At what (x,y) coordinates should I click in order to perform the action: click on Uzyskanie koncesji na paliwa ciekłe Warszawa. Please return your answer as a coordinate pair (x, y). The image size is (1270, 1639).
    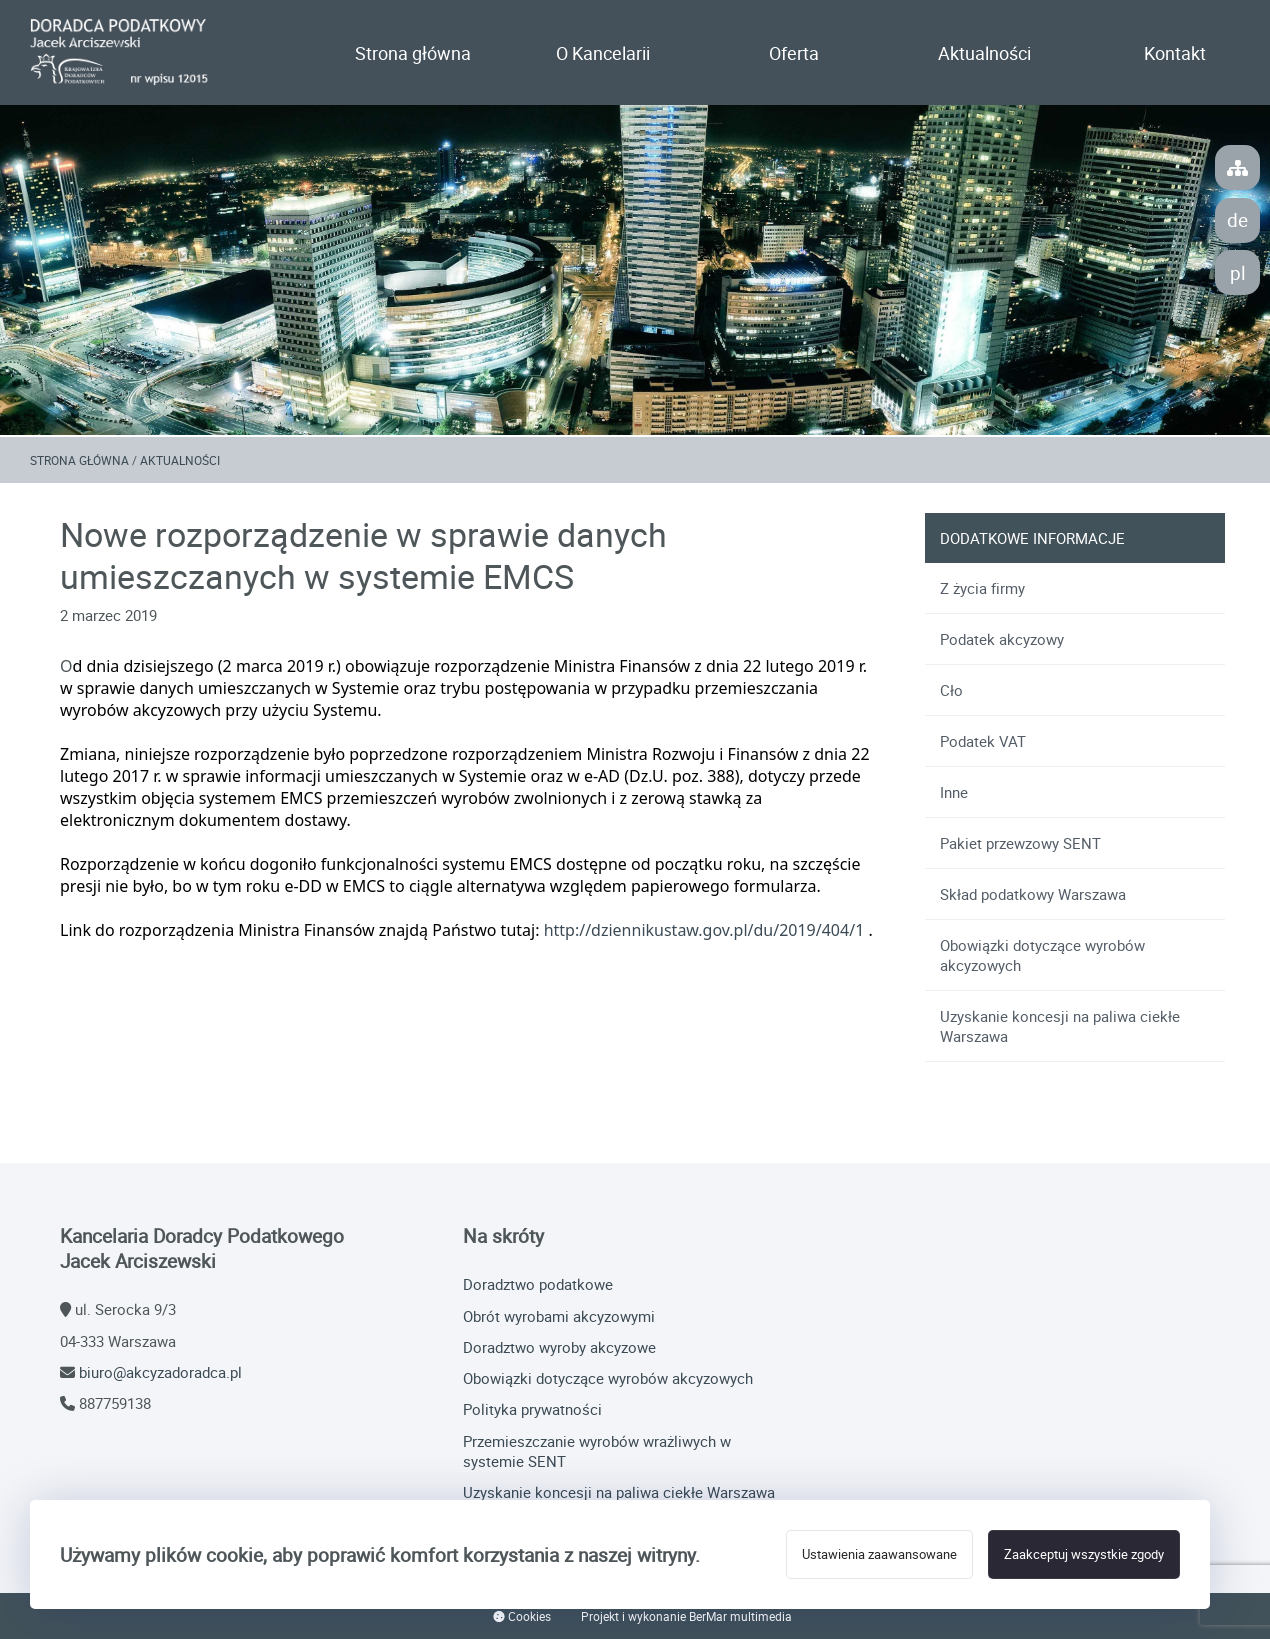
    Looking at the image, I should click on (1060, 1026).